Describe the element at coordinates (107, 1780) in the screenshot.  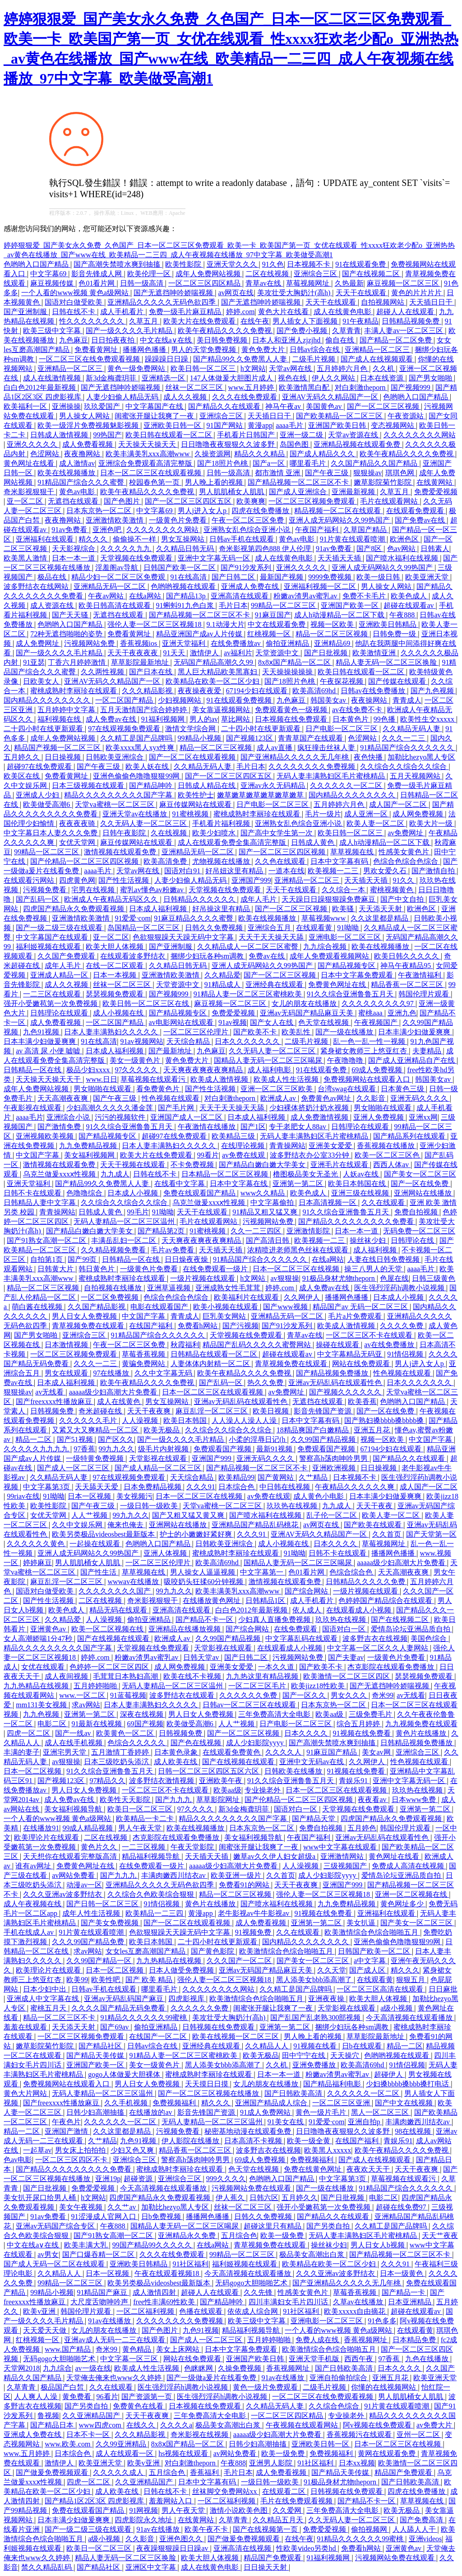
I see `97精品久久` at that location.